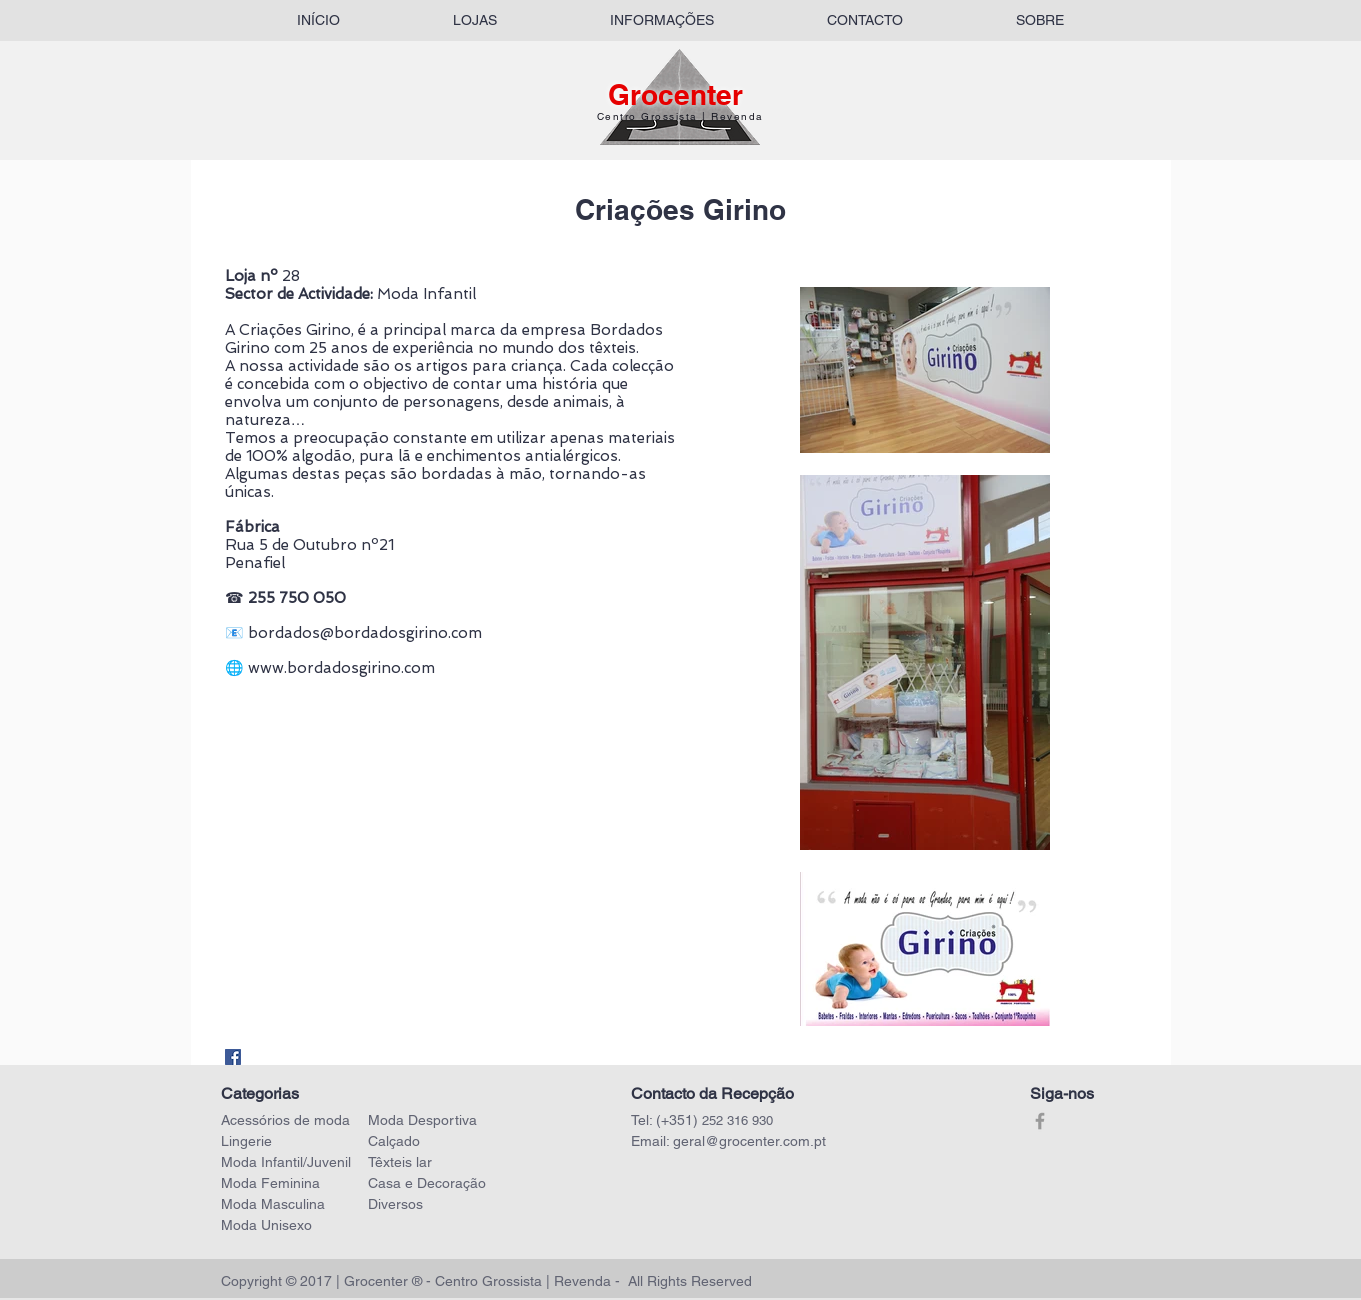 This screenshot has height=1300, width=1361. I want to click on 🌐 www.bordadosgirino.com, so click(330, 668).